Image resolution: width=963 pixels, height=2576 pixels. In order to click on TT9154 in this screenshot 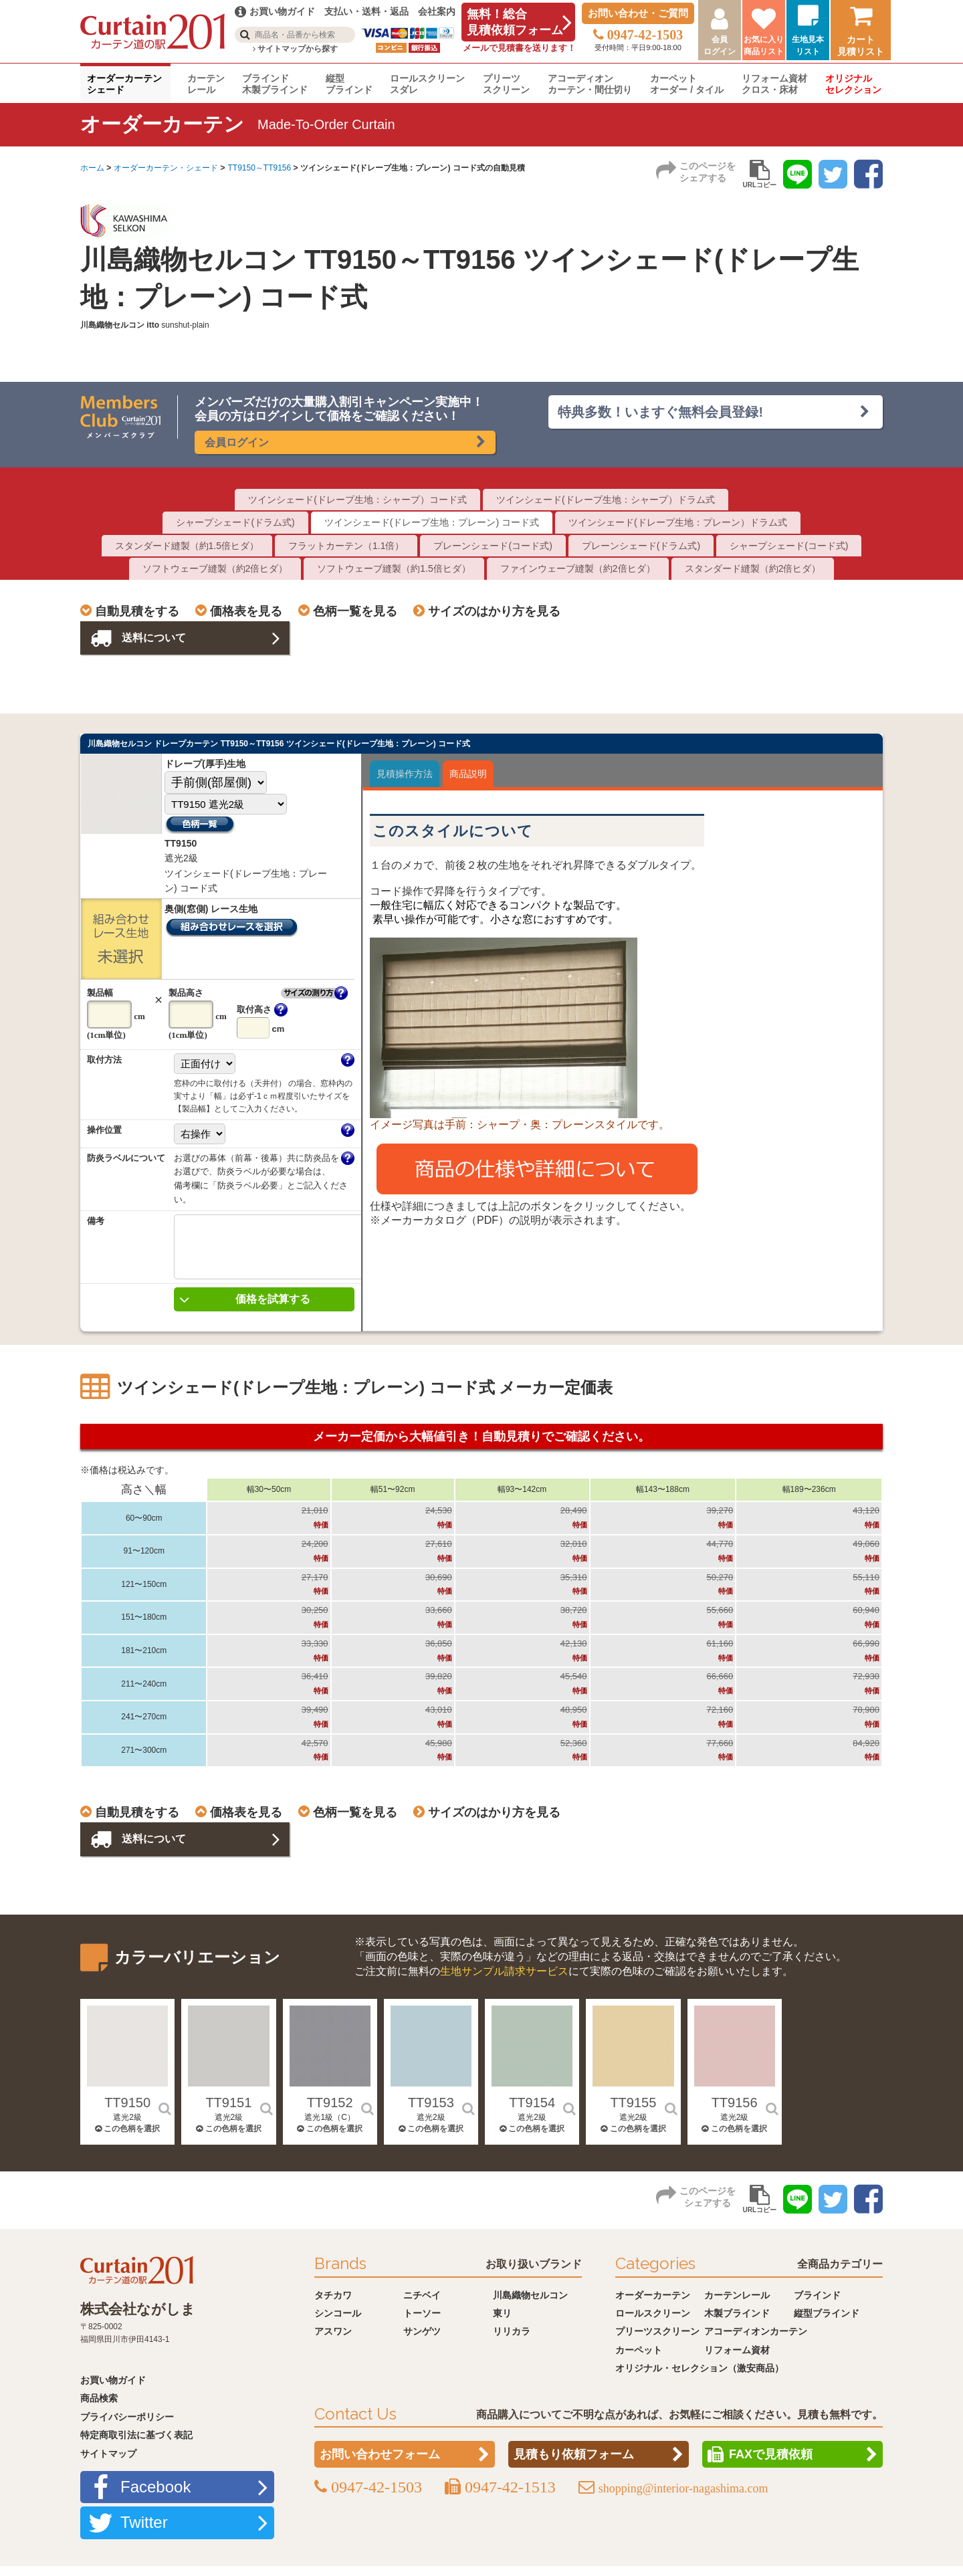, I will do `click(532, 2112)`.